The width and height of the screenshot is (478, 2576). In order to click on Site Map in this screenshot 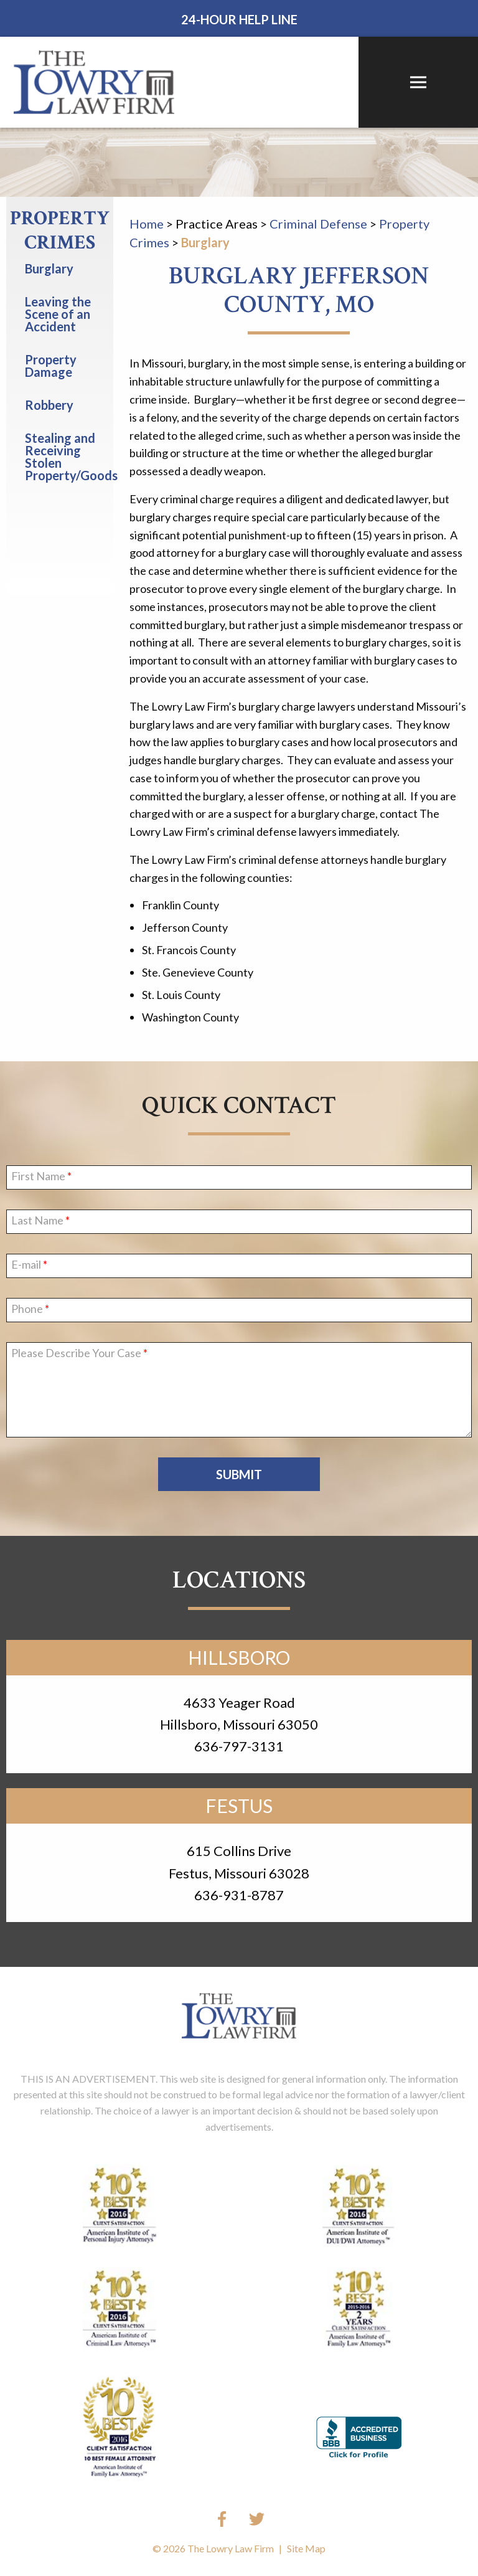, I will do `click(306, 2548)`.